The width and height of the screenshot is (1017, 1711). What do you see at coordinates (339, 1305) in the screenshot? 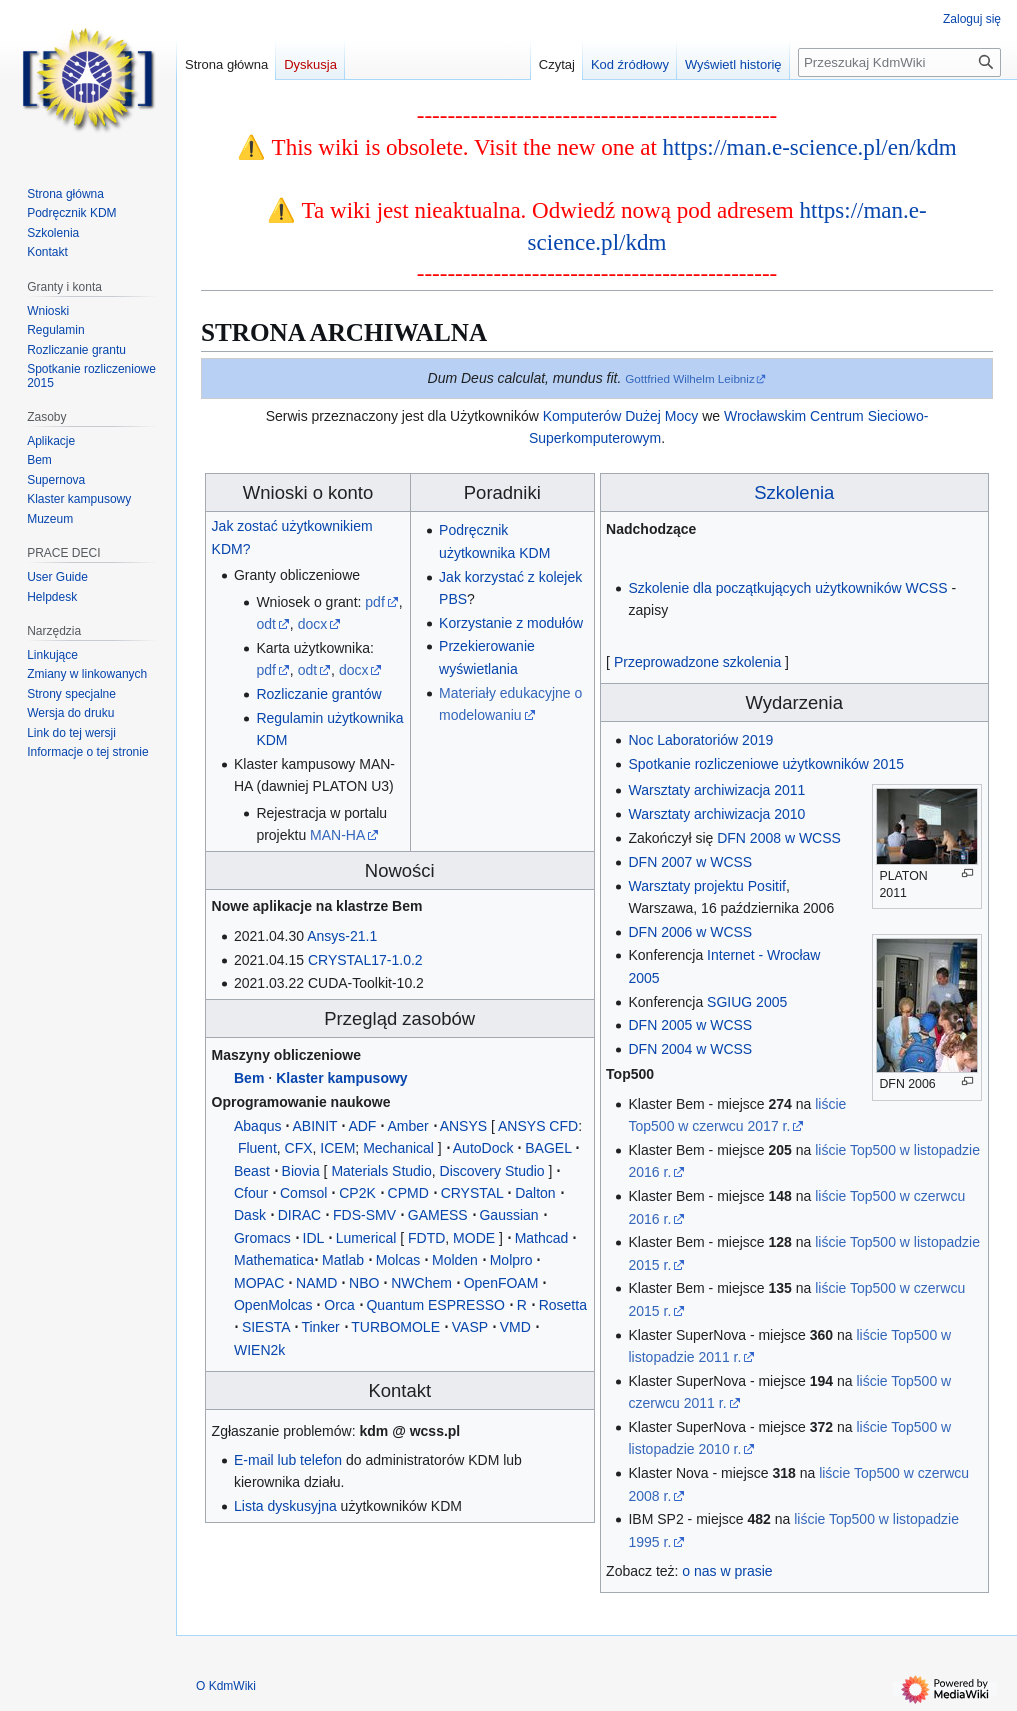
I see `Orca` at bounding box center [339, 1305].